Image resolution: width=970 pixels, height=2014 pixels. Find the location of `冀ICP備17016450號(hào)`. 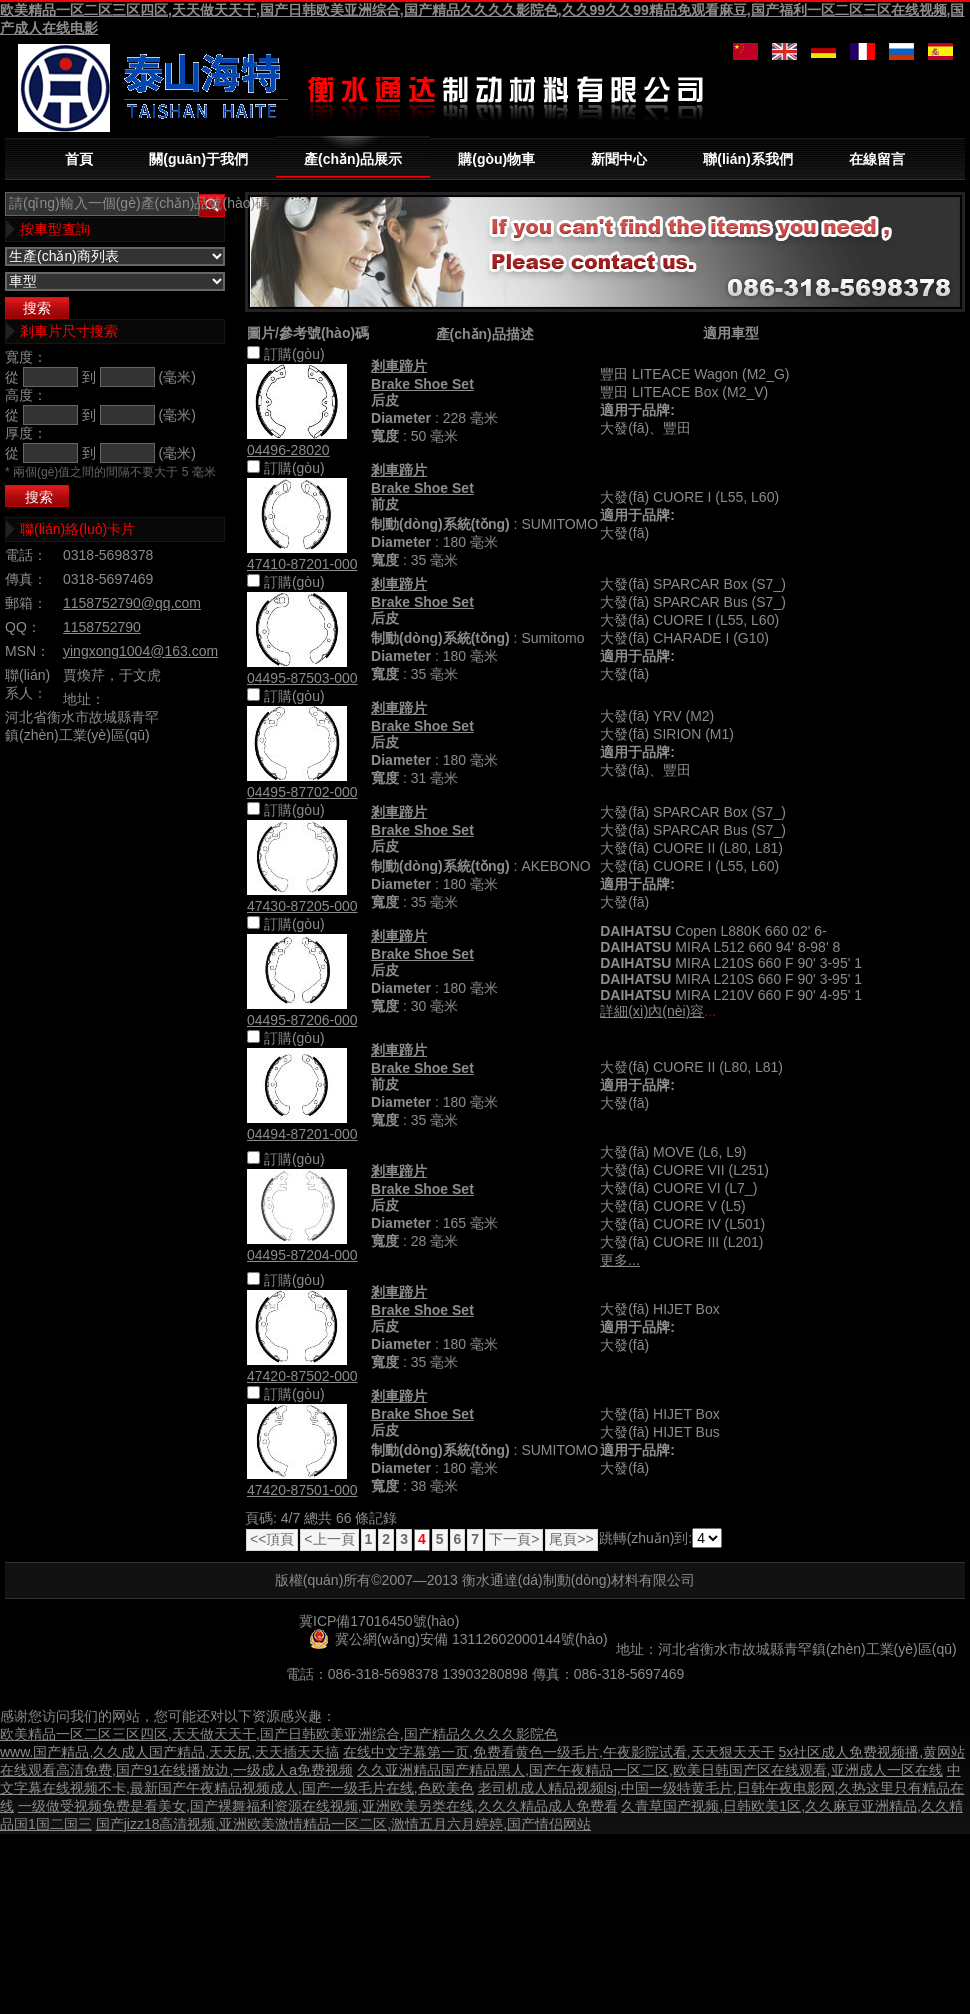

冀ICP備17016450號(hào) is located at coordinates (379, 1621).